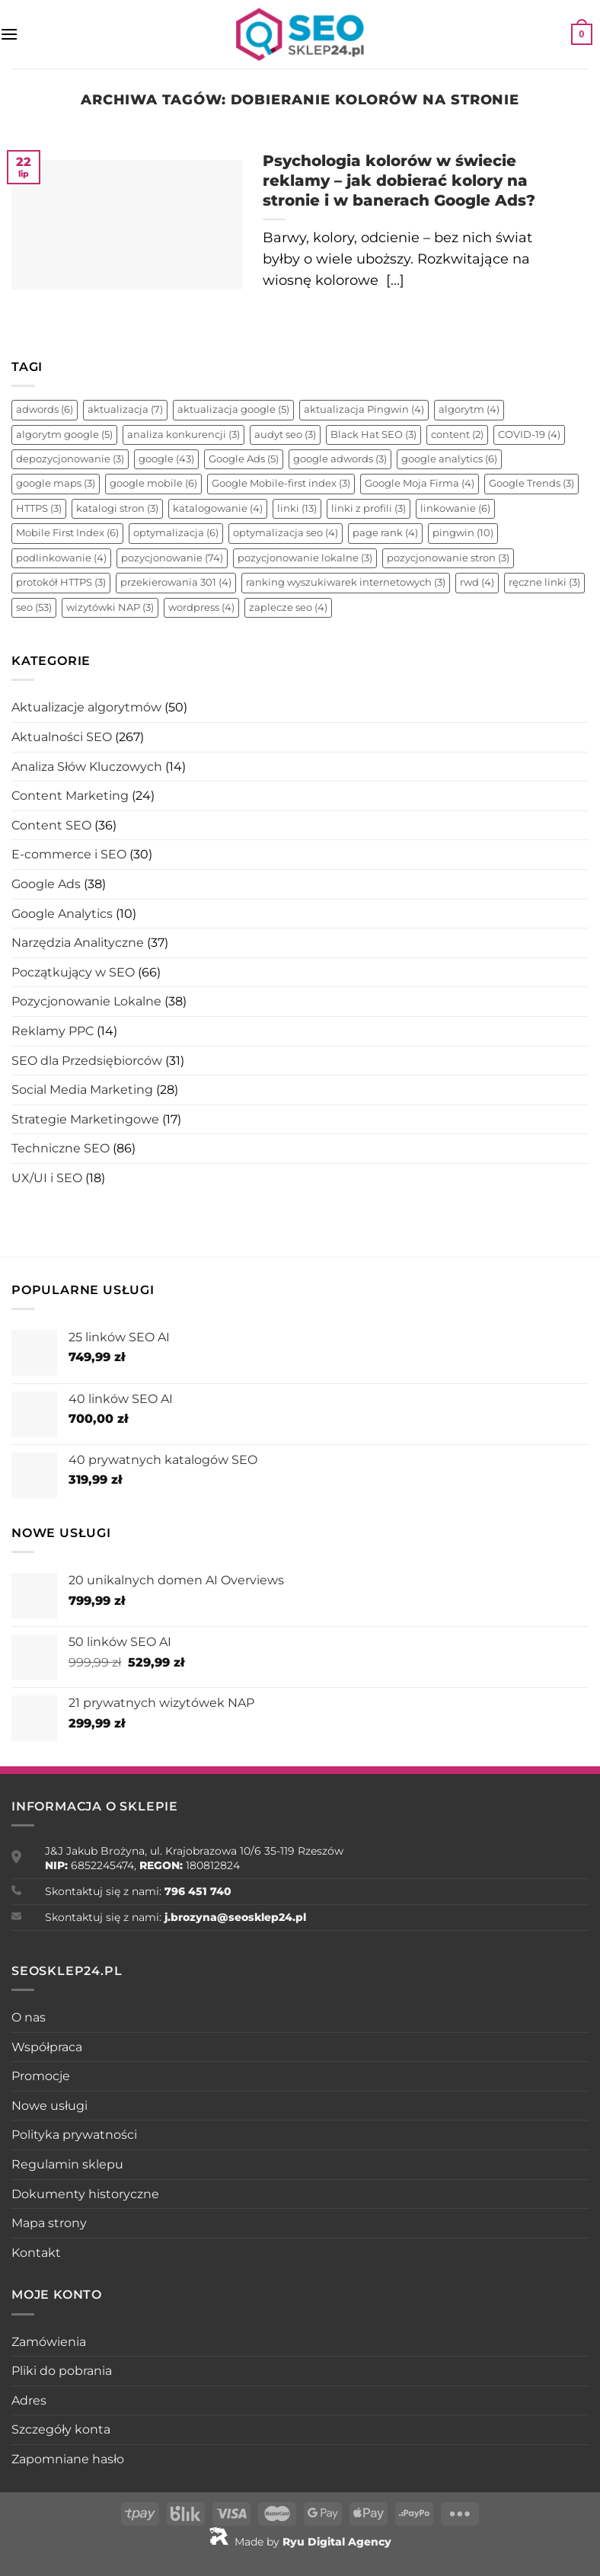 The width and height of the screenshot is (600, 2576). What do you see at coordinates (70, 459) in the screenshot?
I see `depozycjonowanie [depozycjonowanie (3 elementy)]` at bounding box center [70, 459].